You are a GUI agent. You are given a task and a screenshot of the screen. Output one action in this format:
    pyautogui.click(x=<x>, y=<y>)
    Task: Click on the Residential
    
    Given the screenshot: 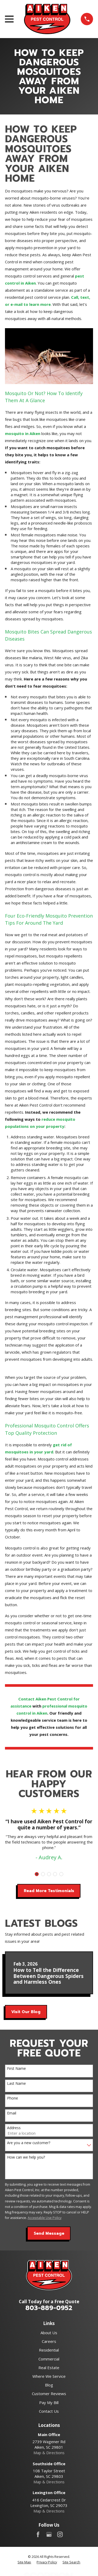 What is the action you would take?
    pyautogui.click(x=49, y=2350)
    